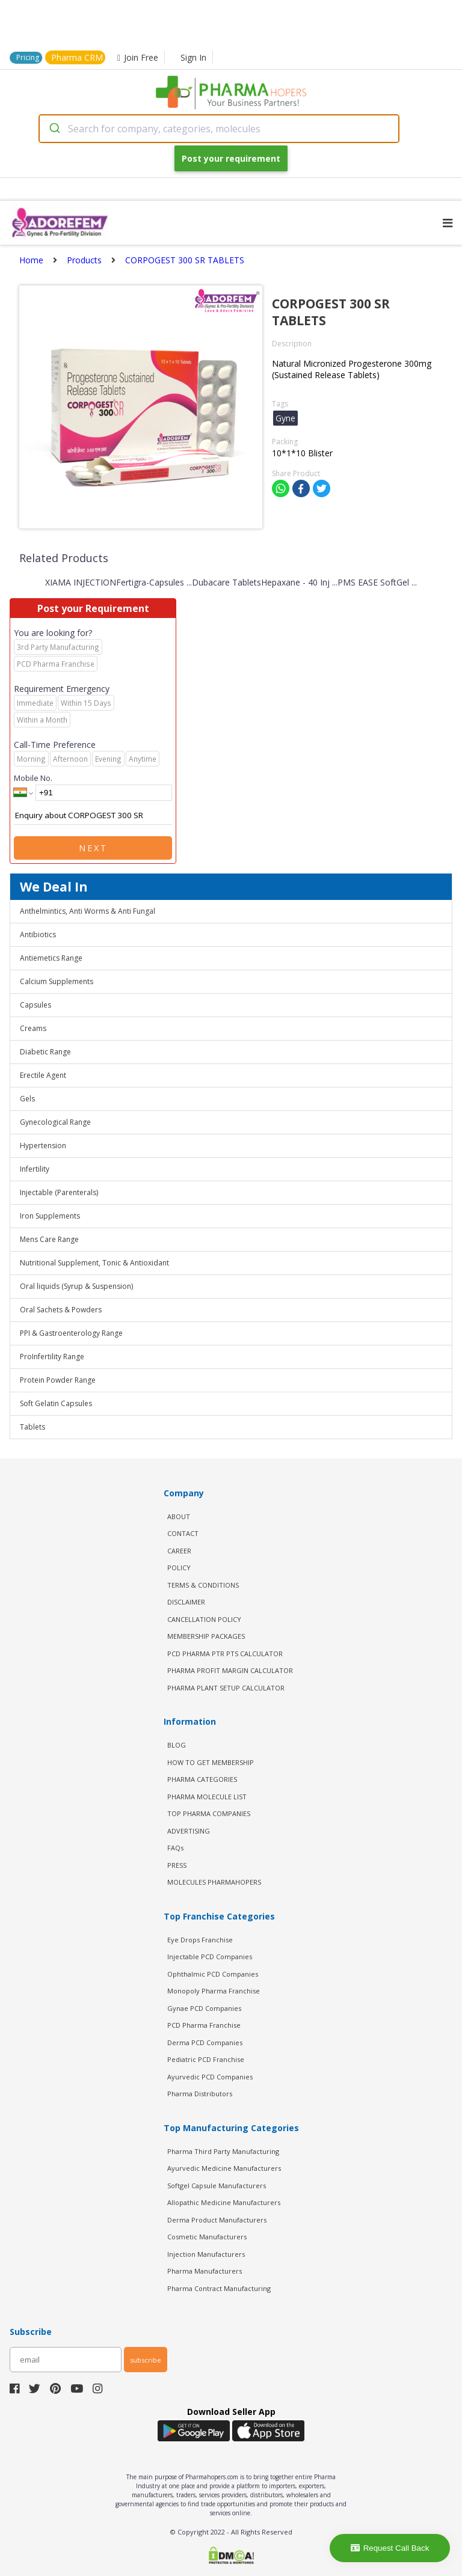 The height and width of the screenshot is (2576, 462). I want to click on MOLECULES PHARMAHOPERS, so click(214, 1881).